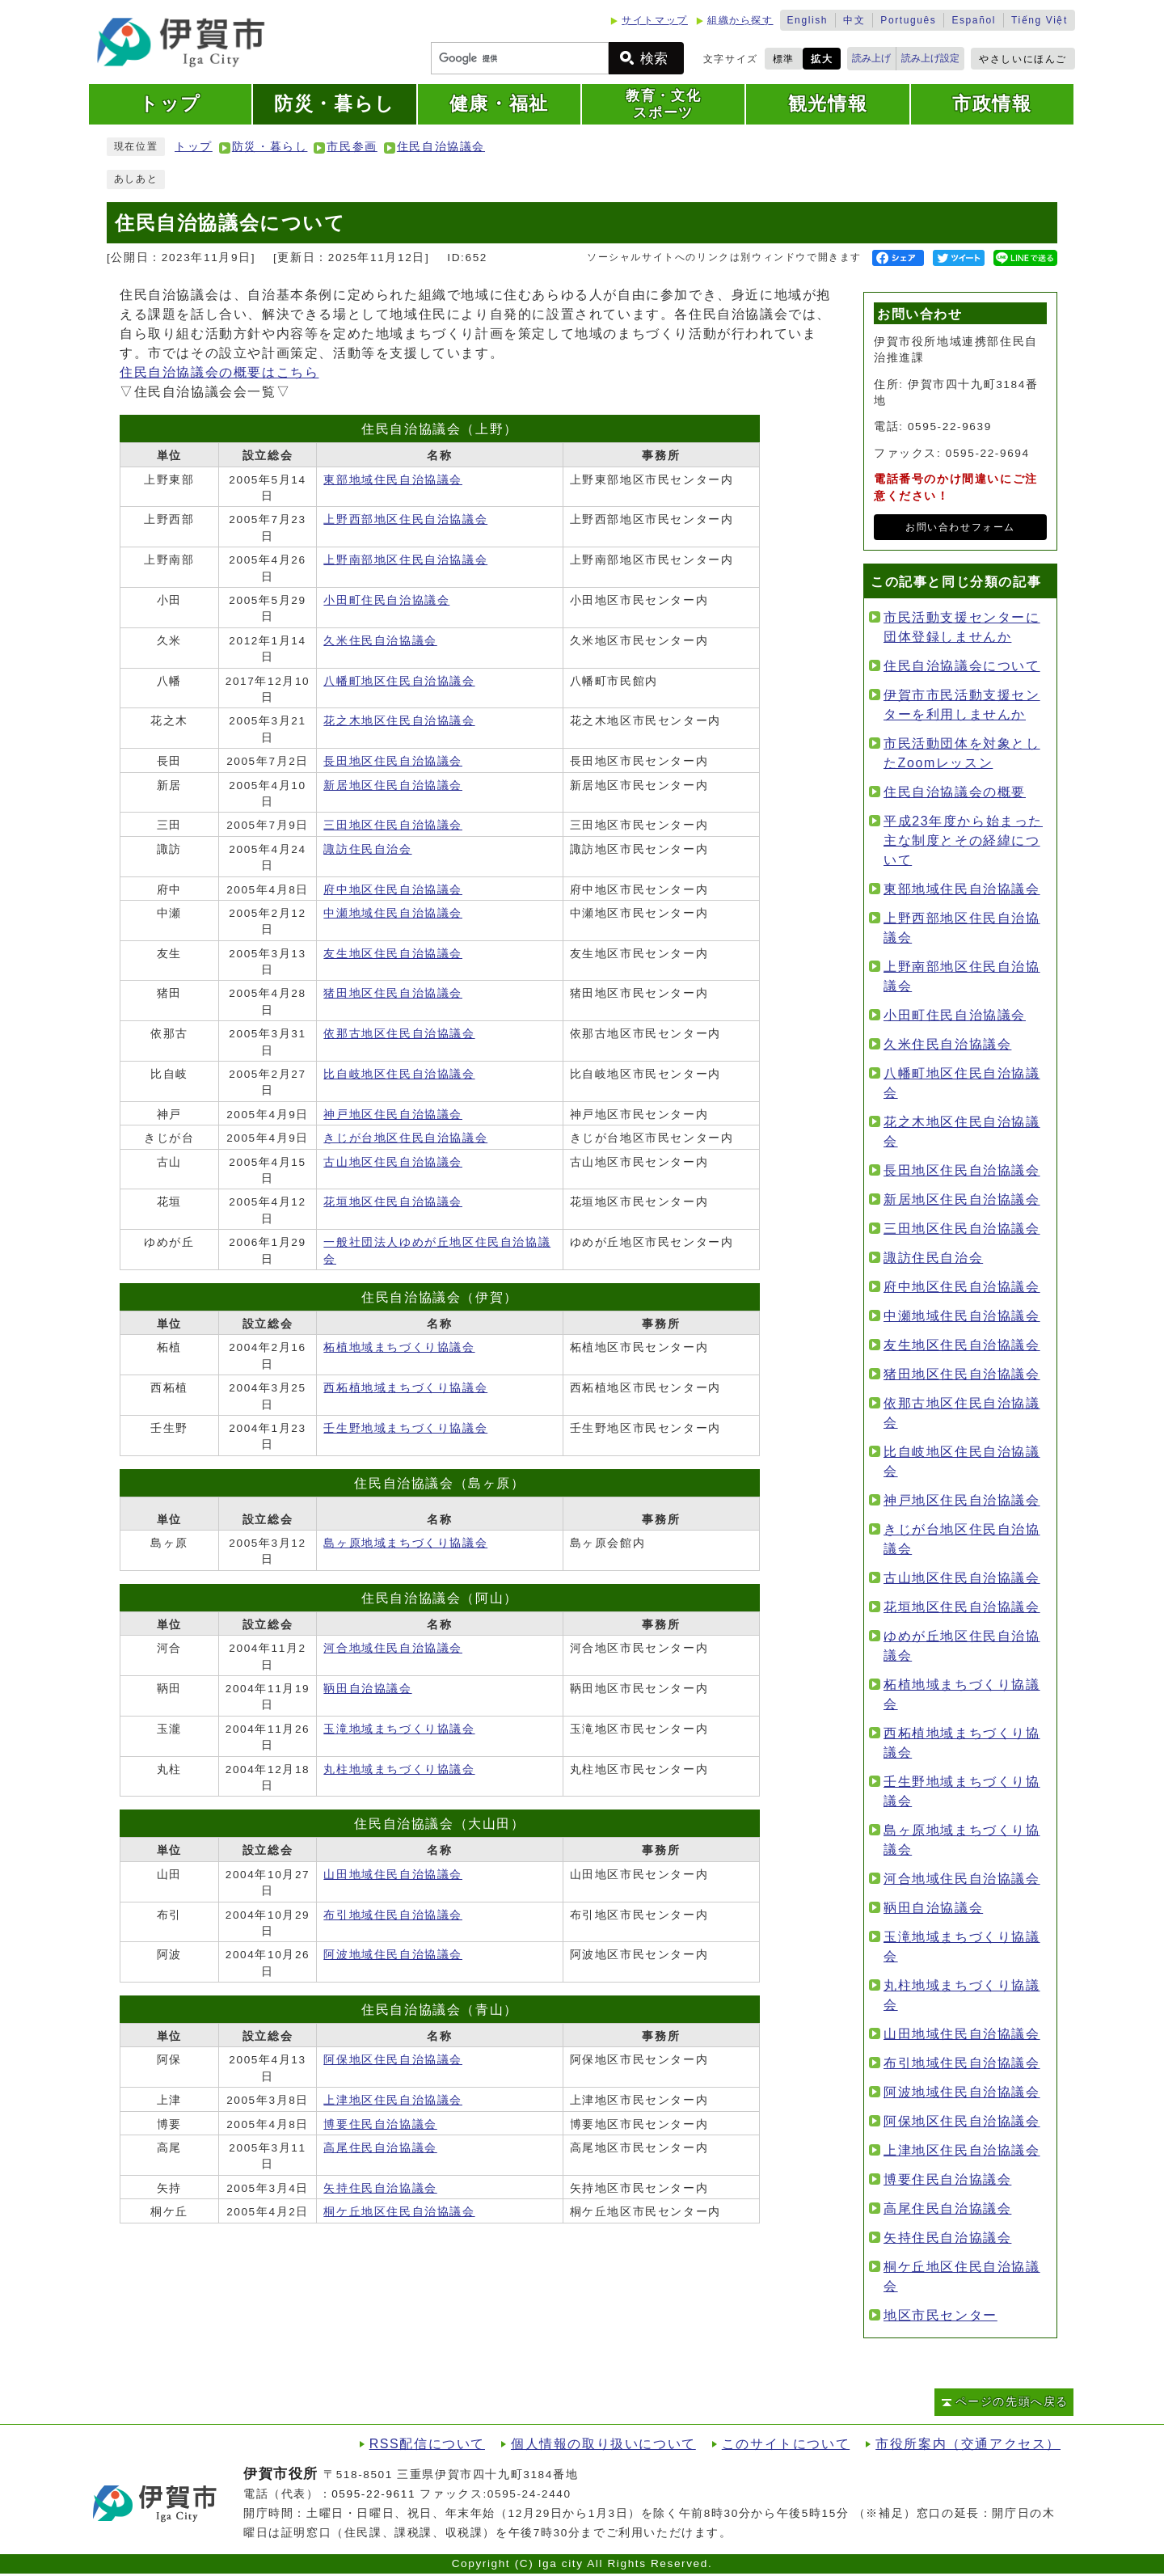  Describe the element at coordinates (603, 2444) in the screenshot. I see `個人情報の取り扱いについて` at that location.